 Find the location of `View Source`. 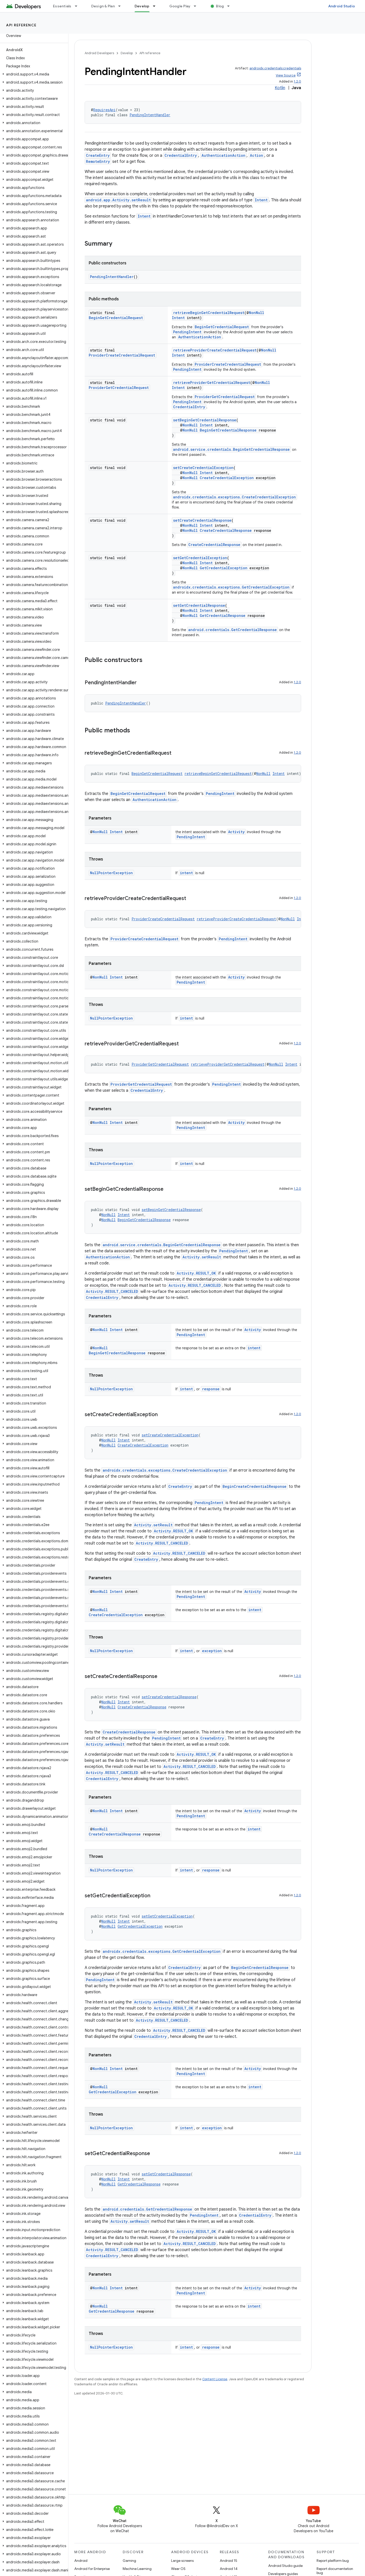

View Source is located at coordinates (286, 75).